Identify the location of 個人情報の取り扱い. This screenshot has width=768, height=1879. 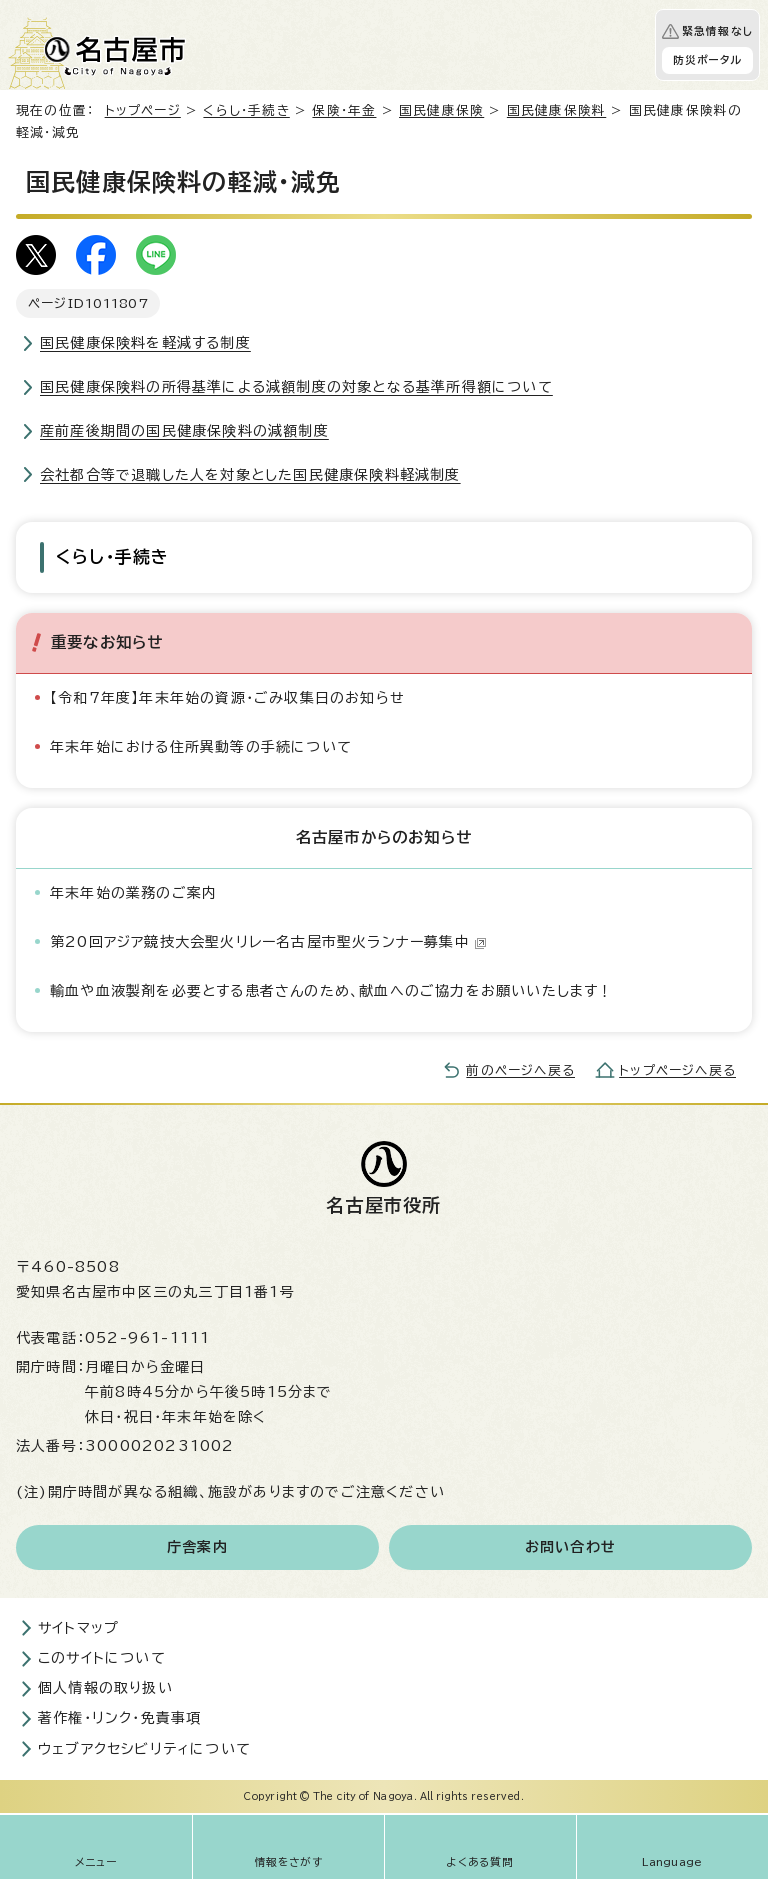
(105, 1688).